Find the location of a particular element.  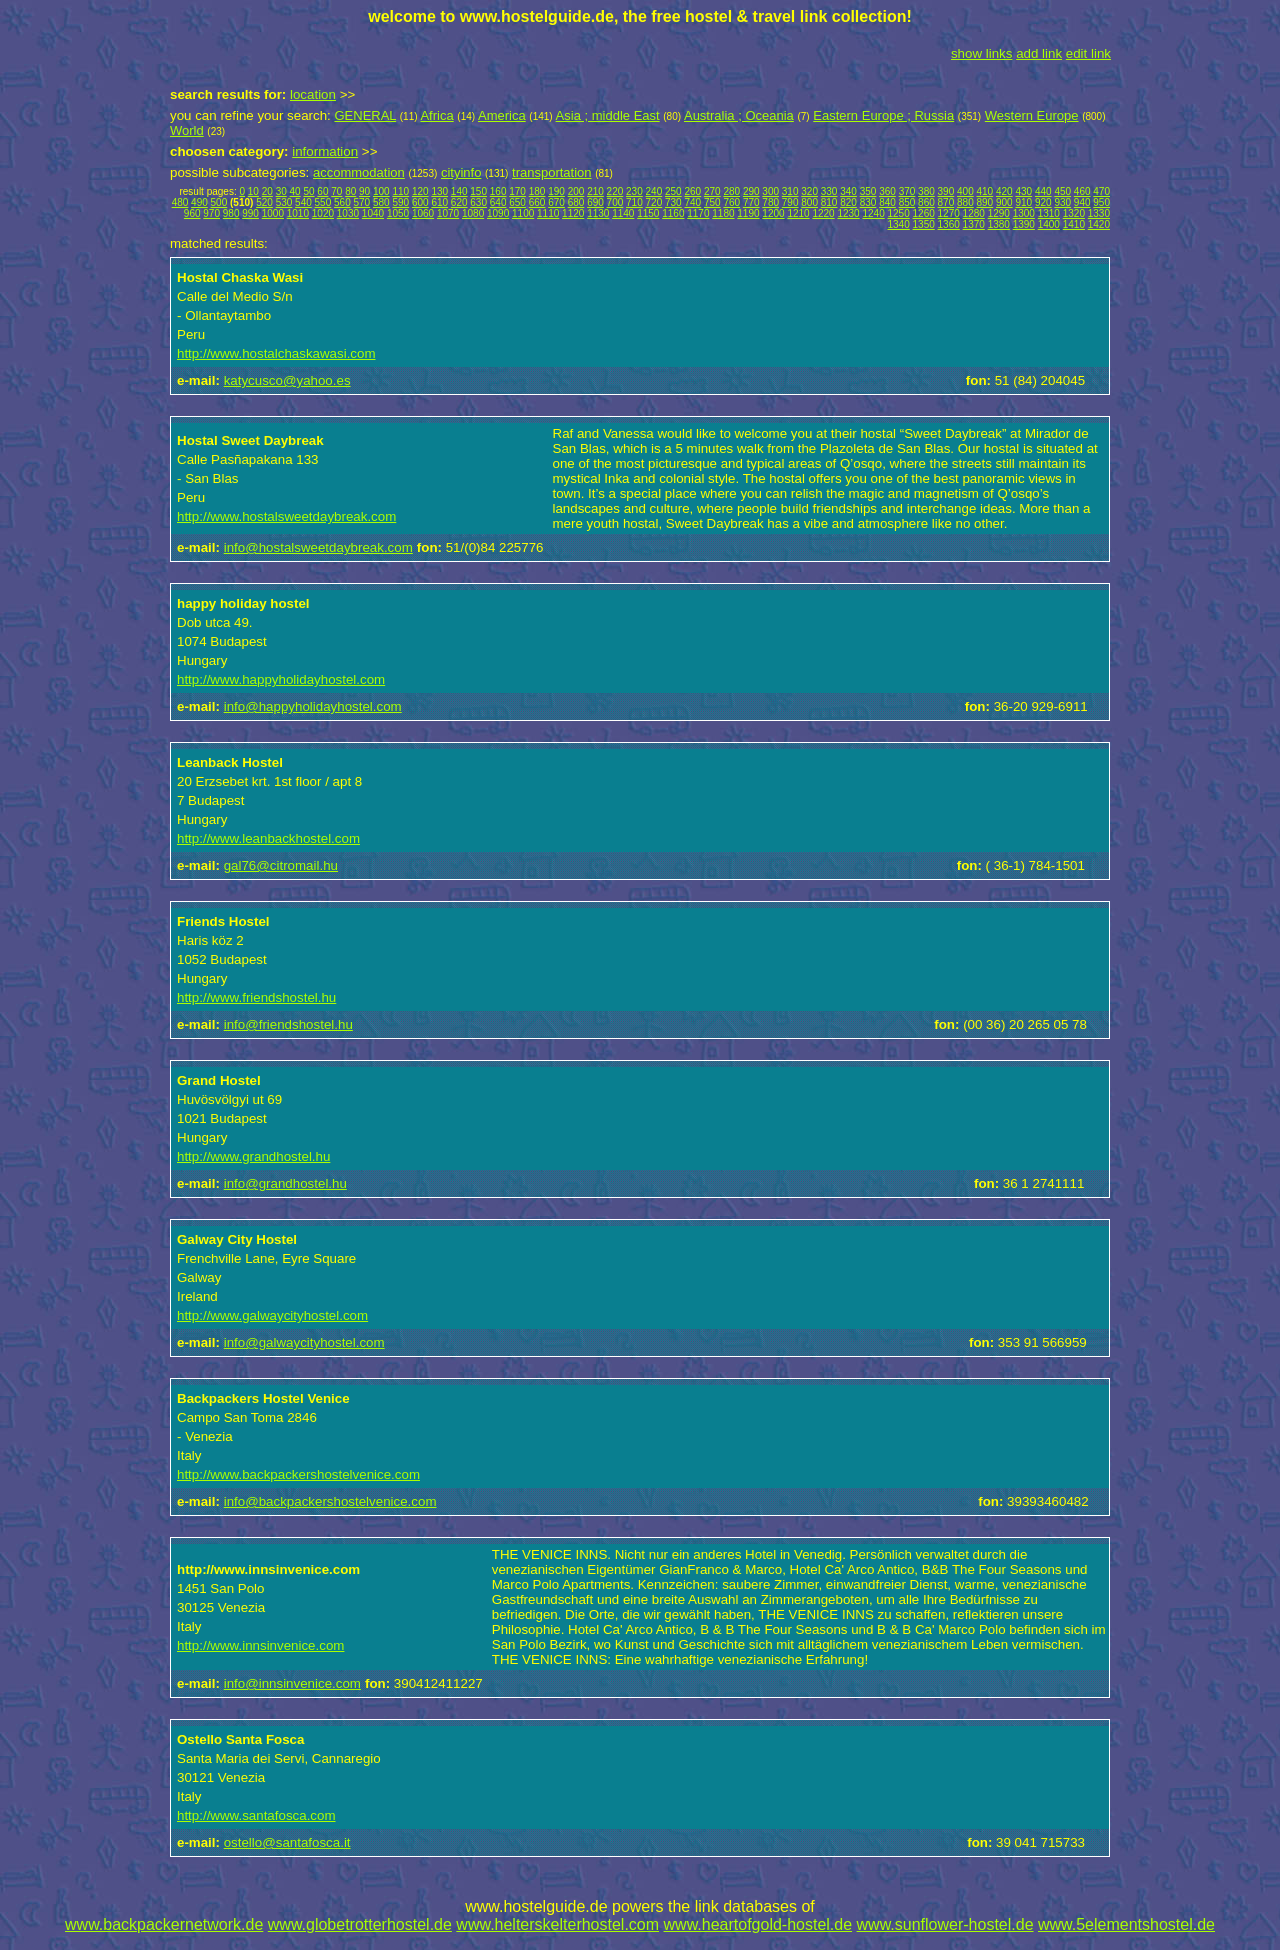

880 is located at coordinates (965, 202).